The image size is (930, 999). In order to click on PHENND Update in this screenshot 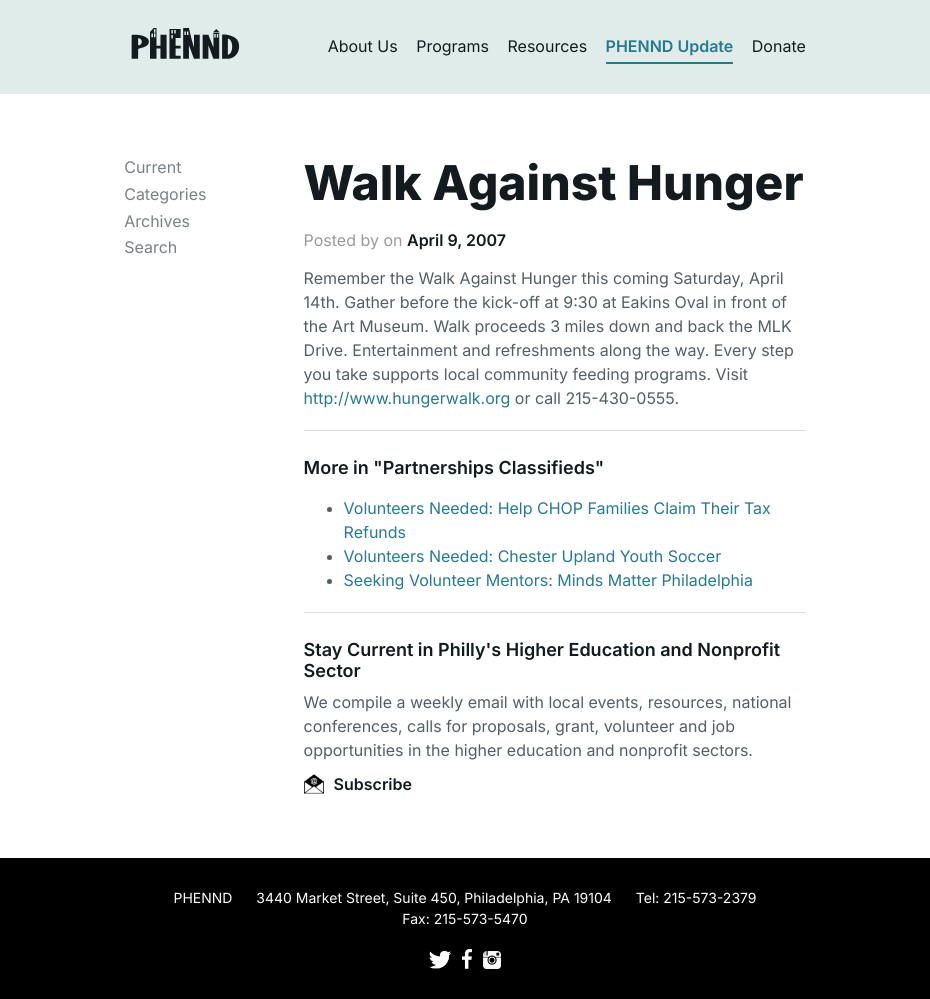, I will do `click(670, 46)`.